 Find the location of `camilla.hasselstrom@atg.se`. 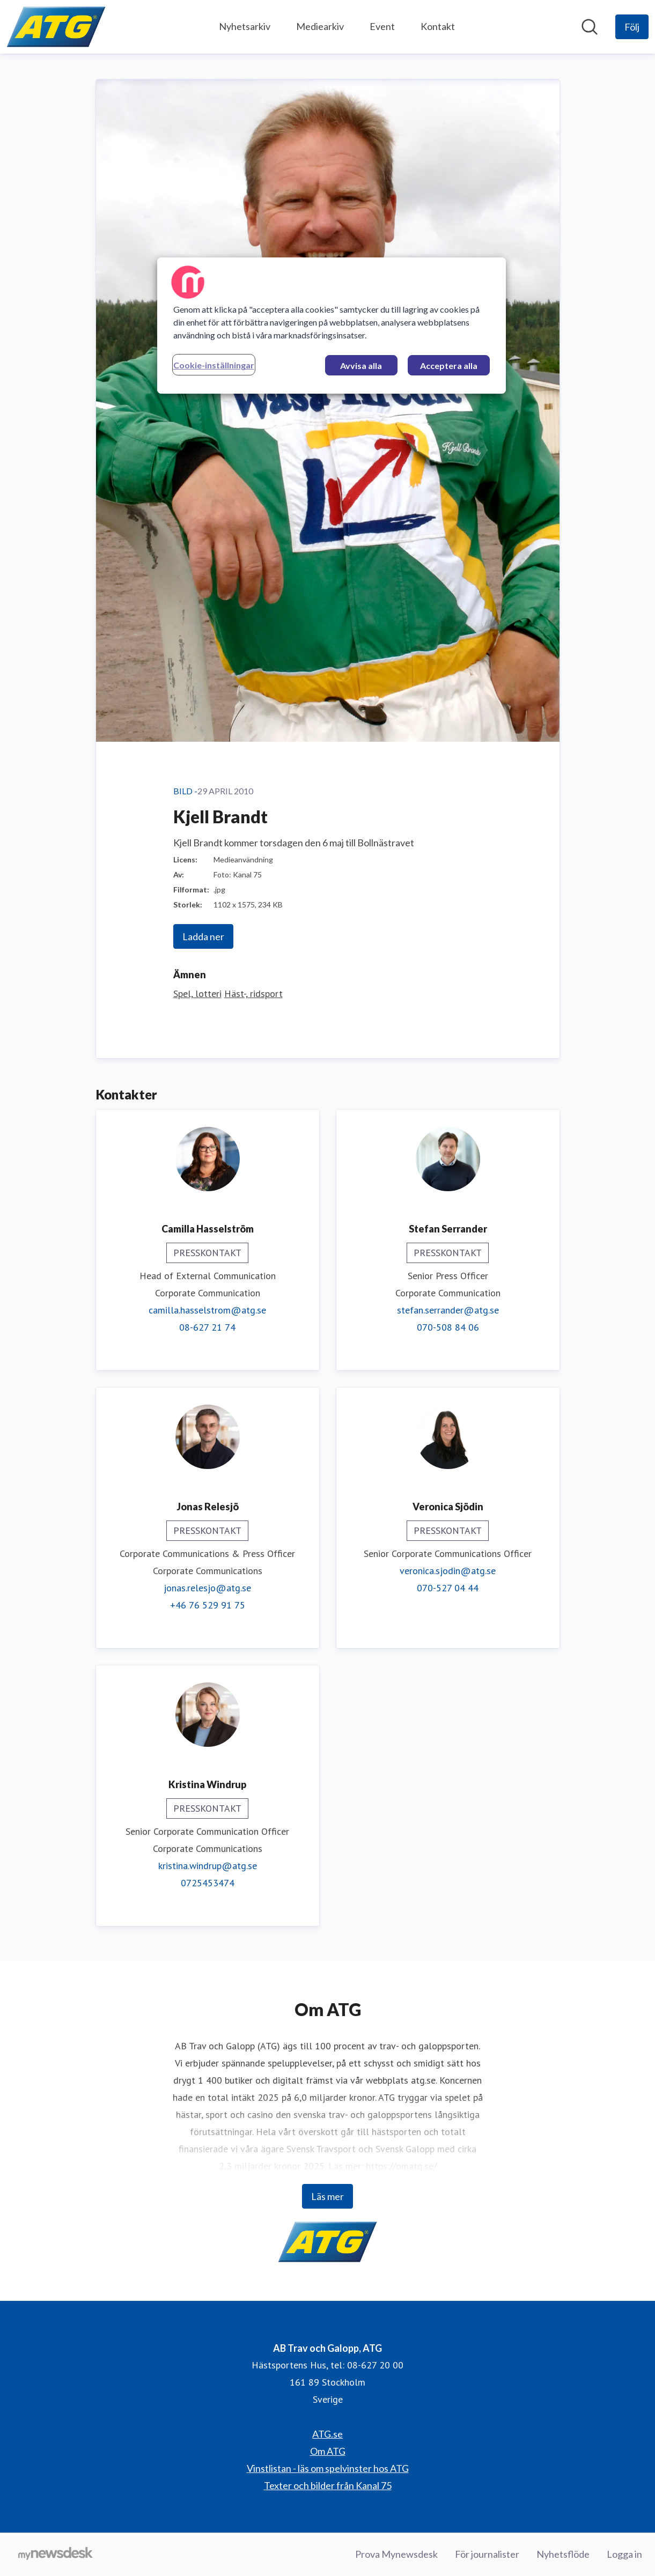

camilla.hasselstrom@atg.se is located at coordinates (207, 1310).